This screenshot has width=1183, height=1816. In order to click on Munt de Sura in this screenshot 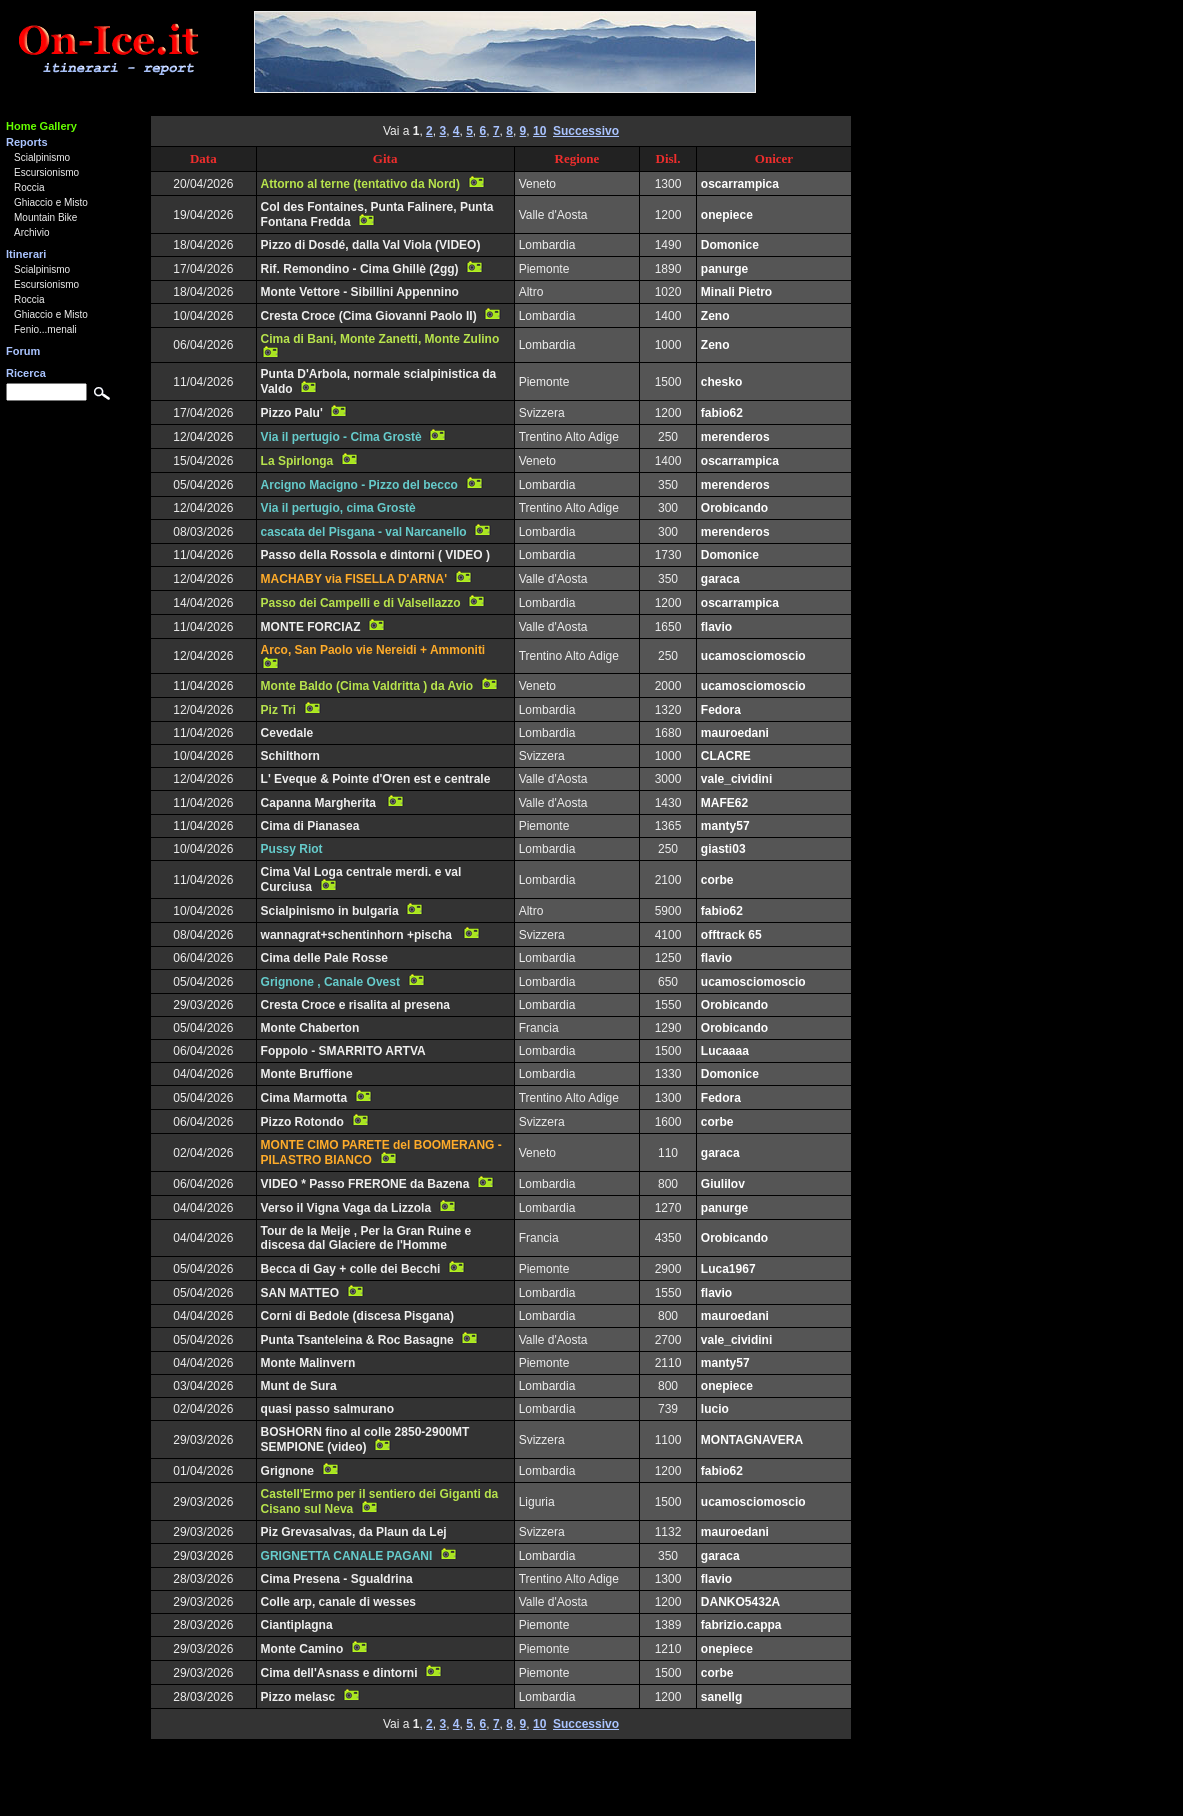, I will do `click(299, 1386)`.